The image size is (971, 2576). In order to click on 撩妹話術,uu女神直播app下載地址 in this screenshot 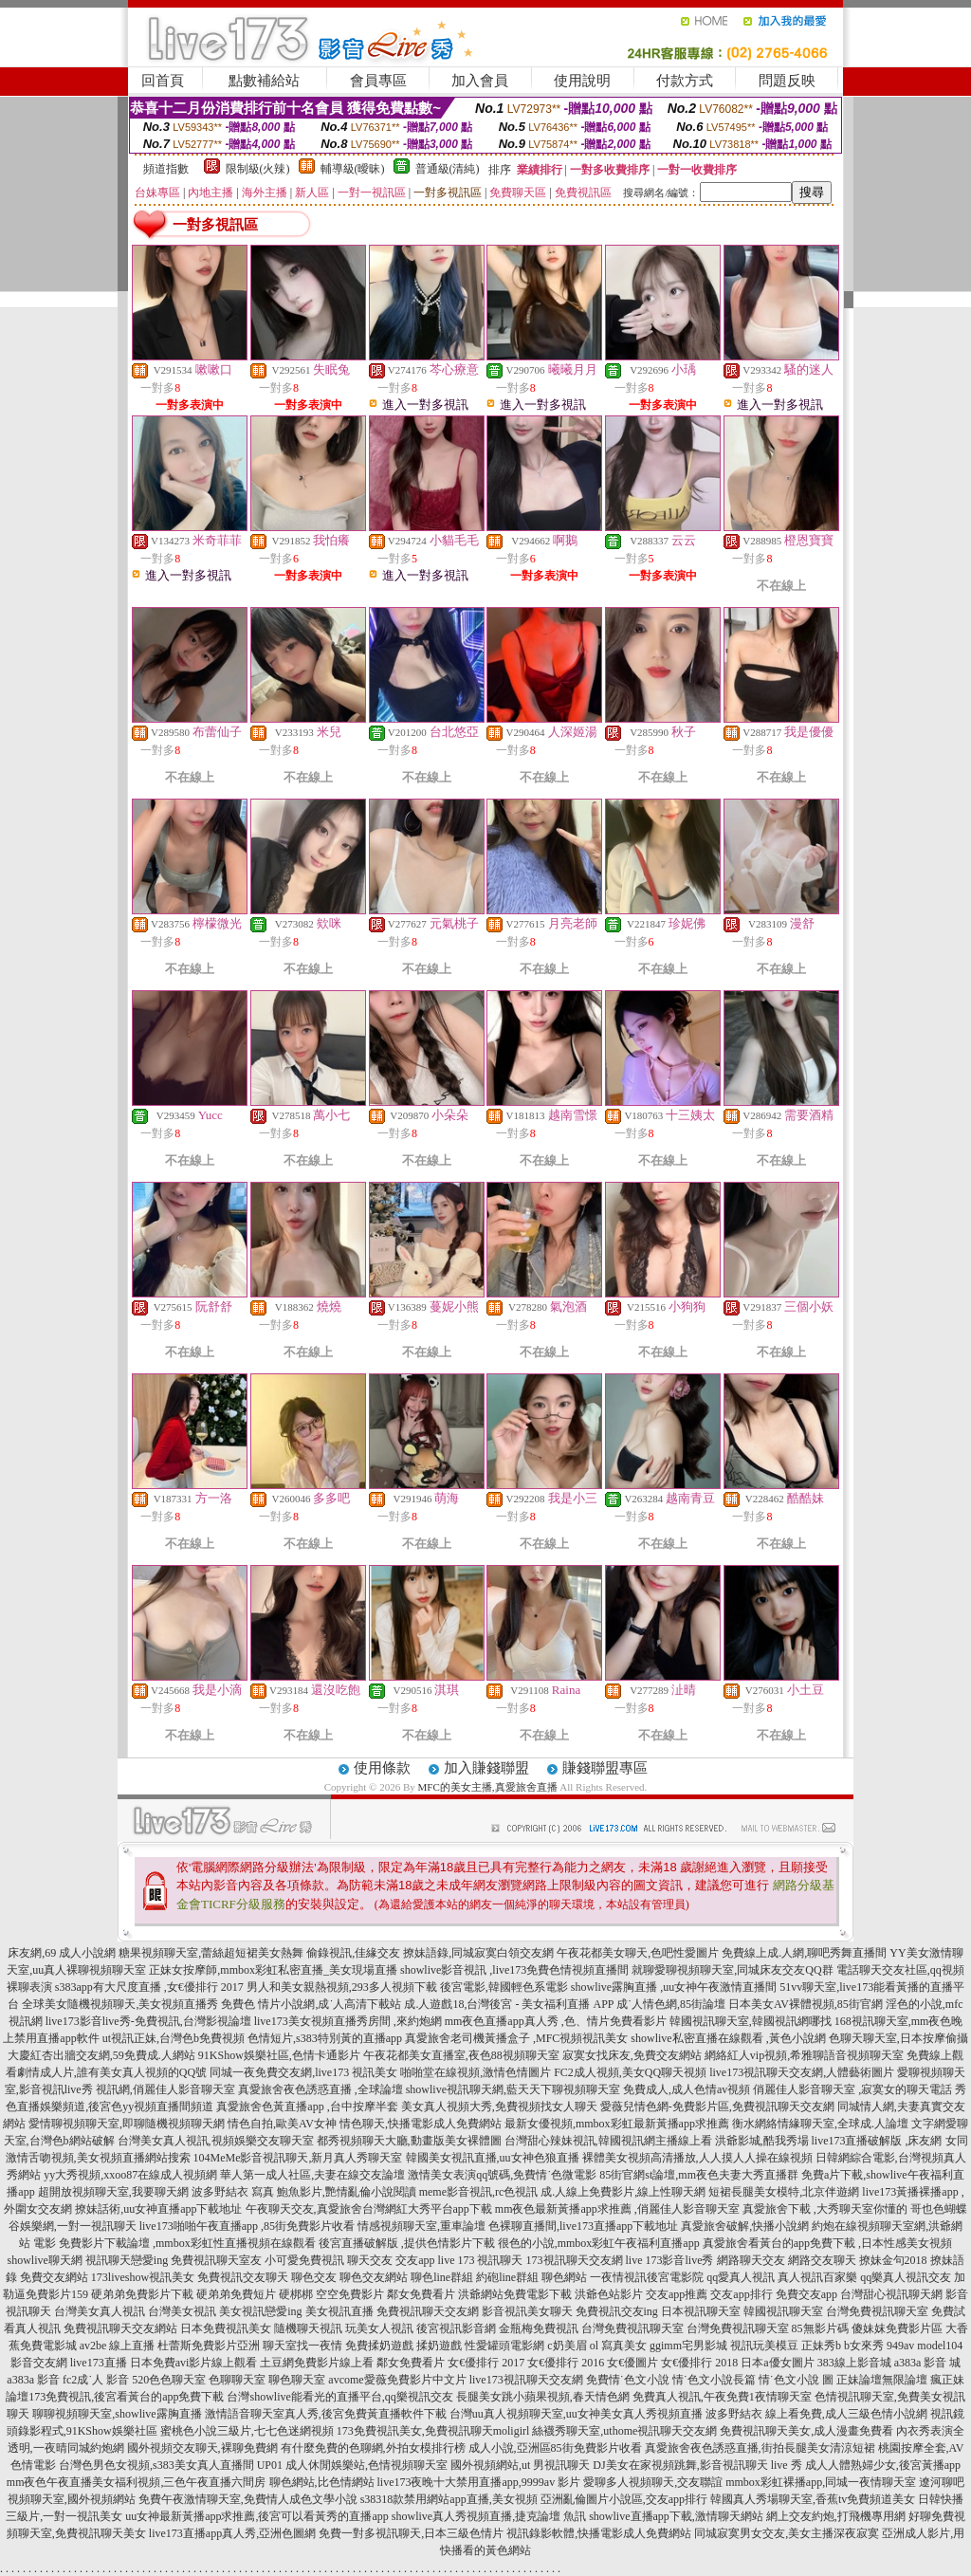, I will do `click(158, 2209)`.